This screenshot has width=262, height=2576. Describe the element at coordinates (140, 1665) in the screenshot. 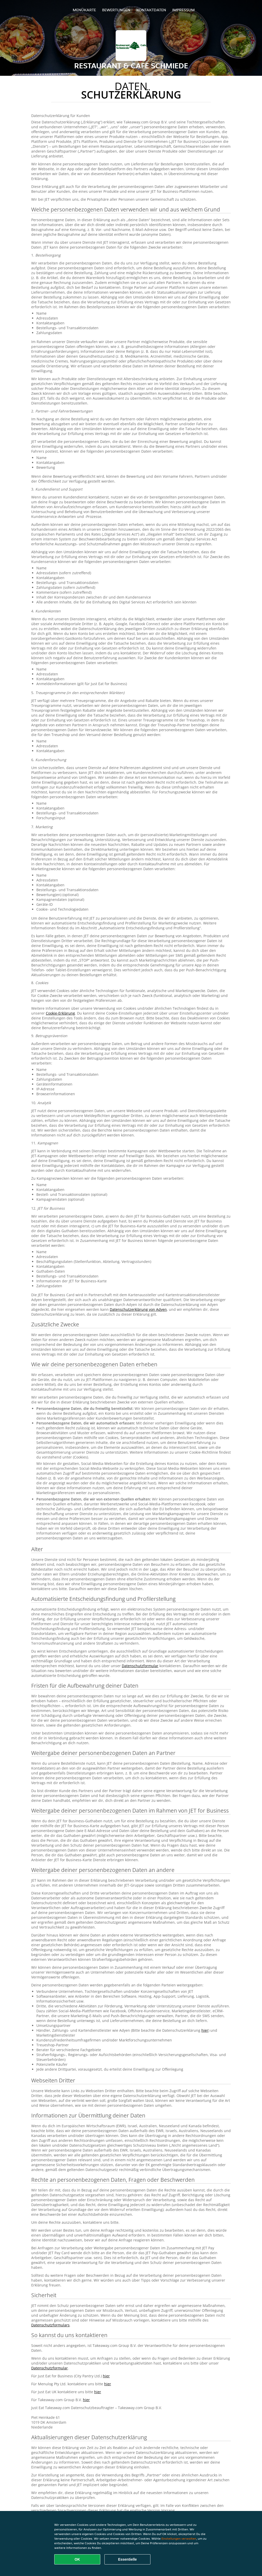

I see `Datenschutzformular` at that location.